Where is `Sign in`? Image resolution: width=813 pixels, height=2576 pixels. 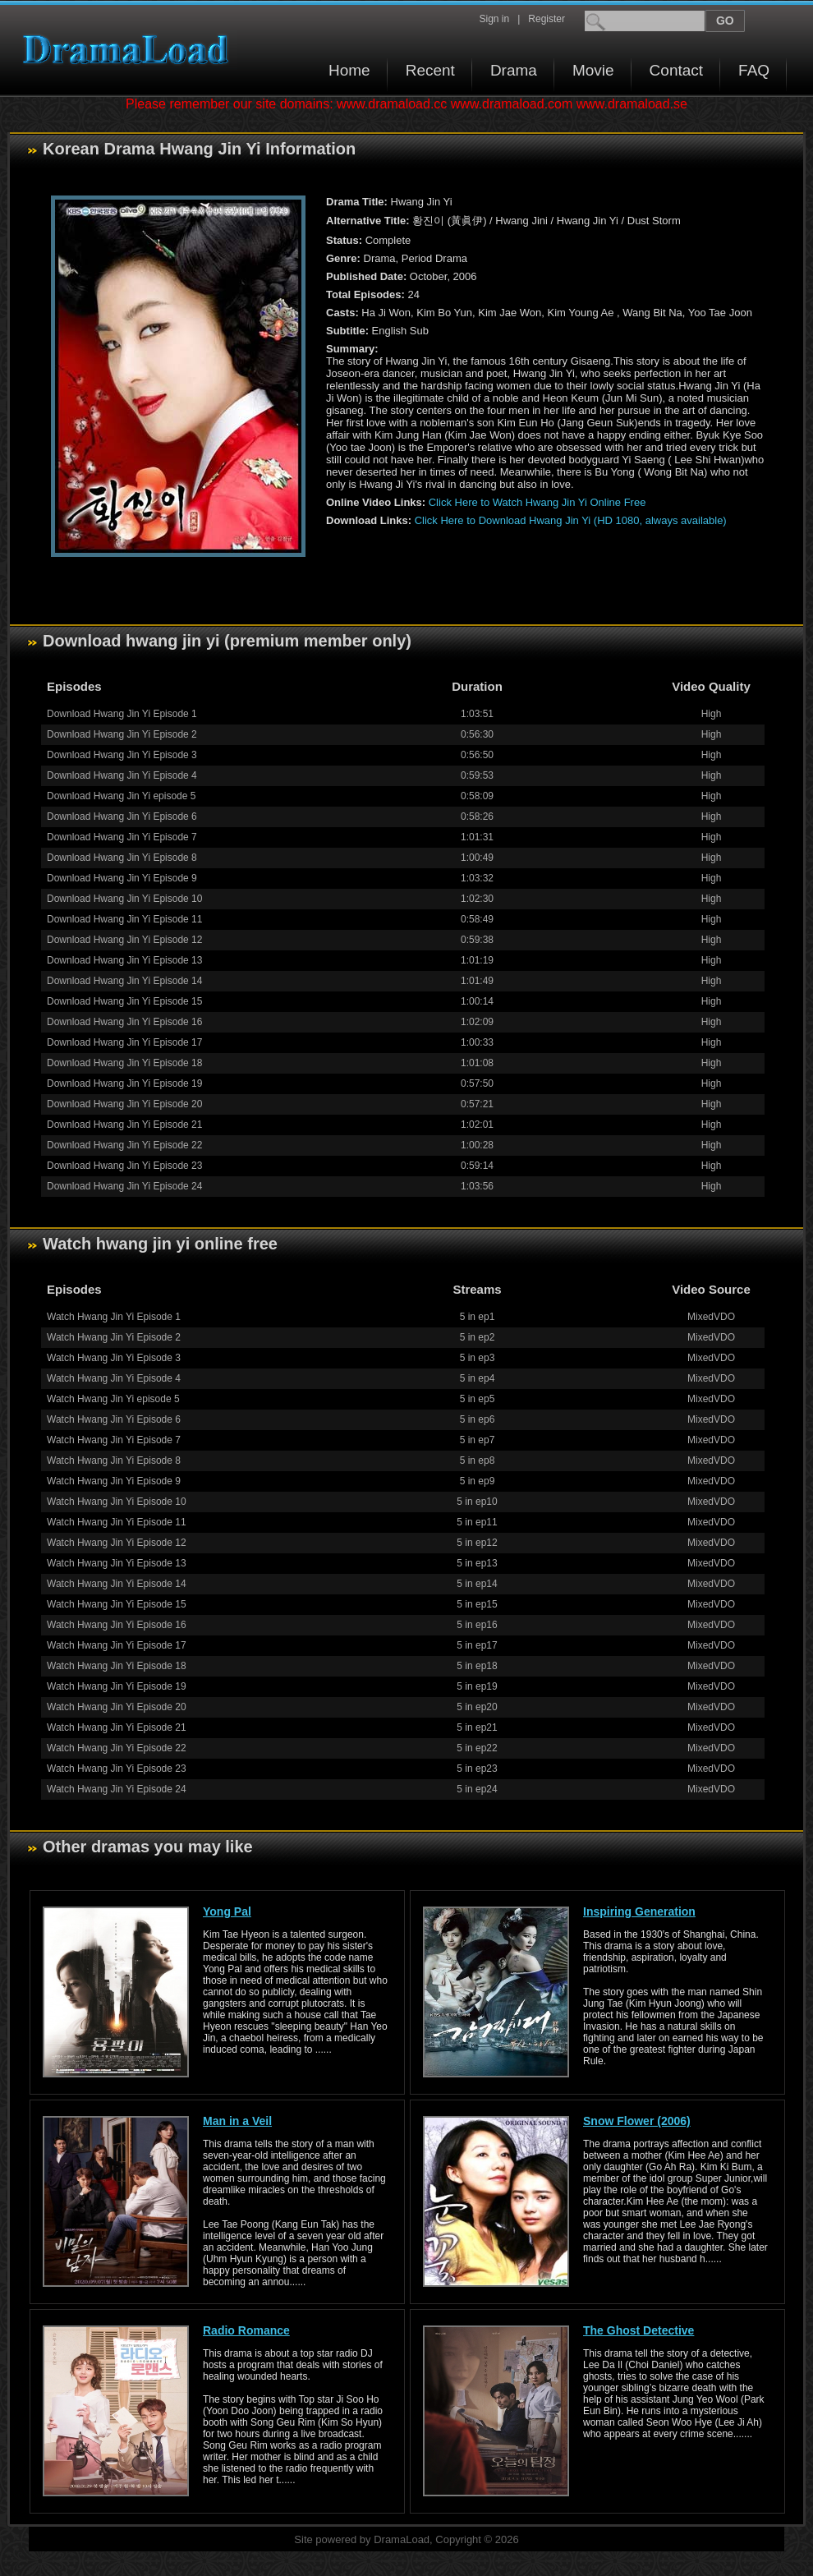
Sign in is located at coordinates (494, 19).